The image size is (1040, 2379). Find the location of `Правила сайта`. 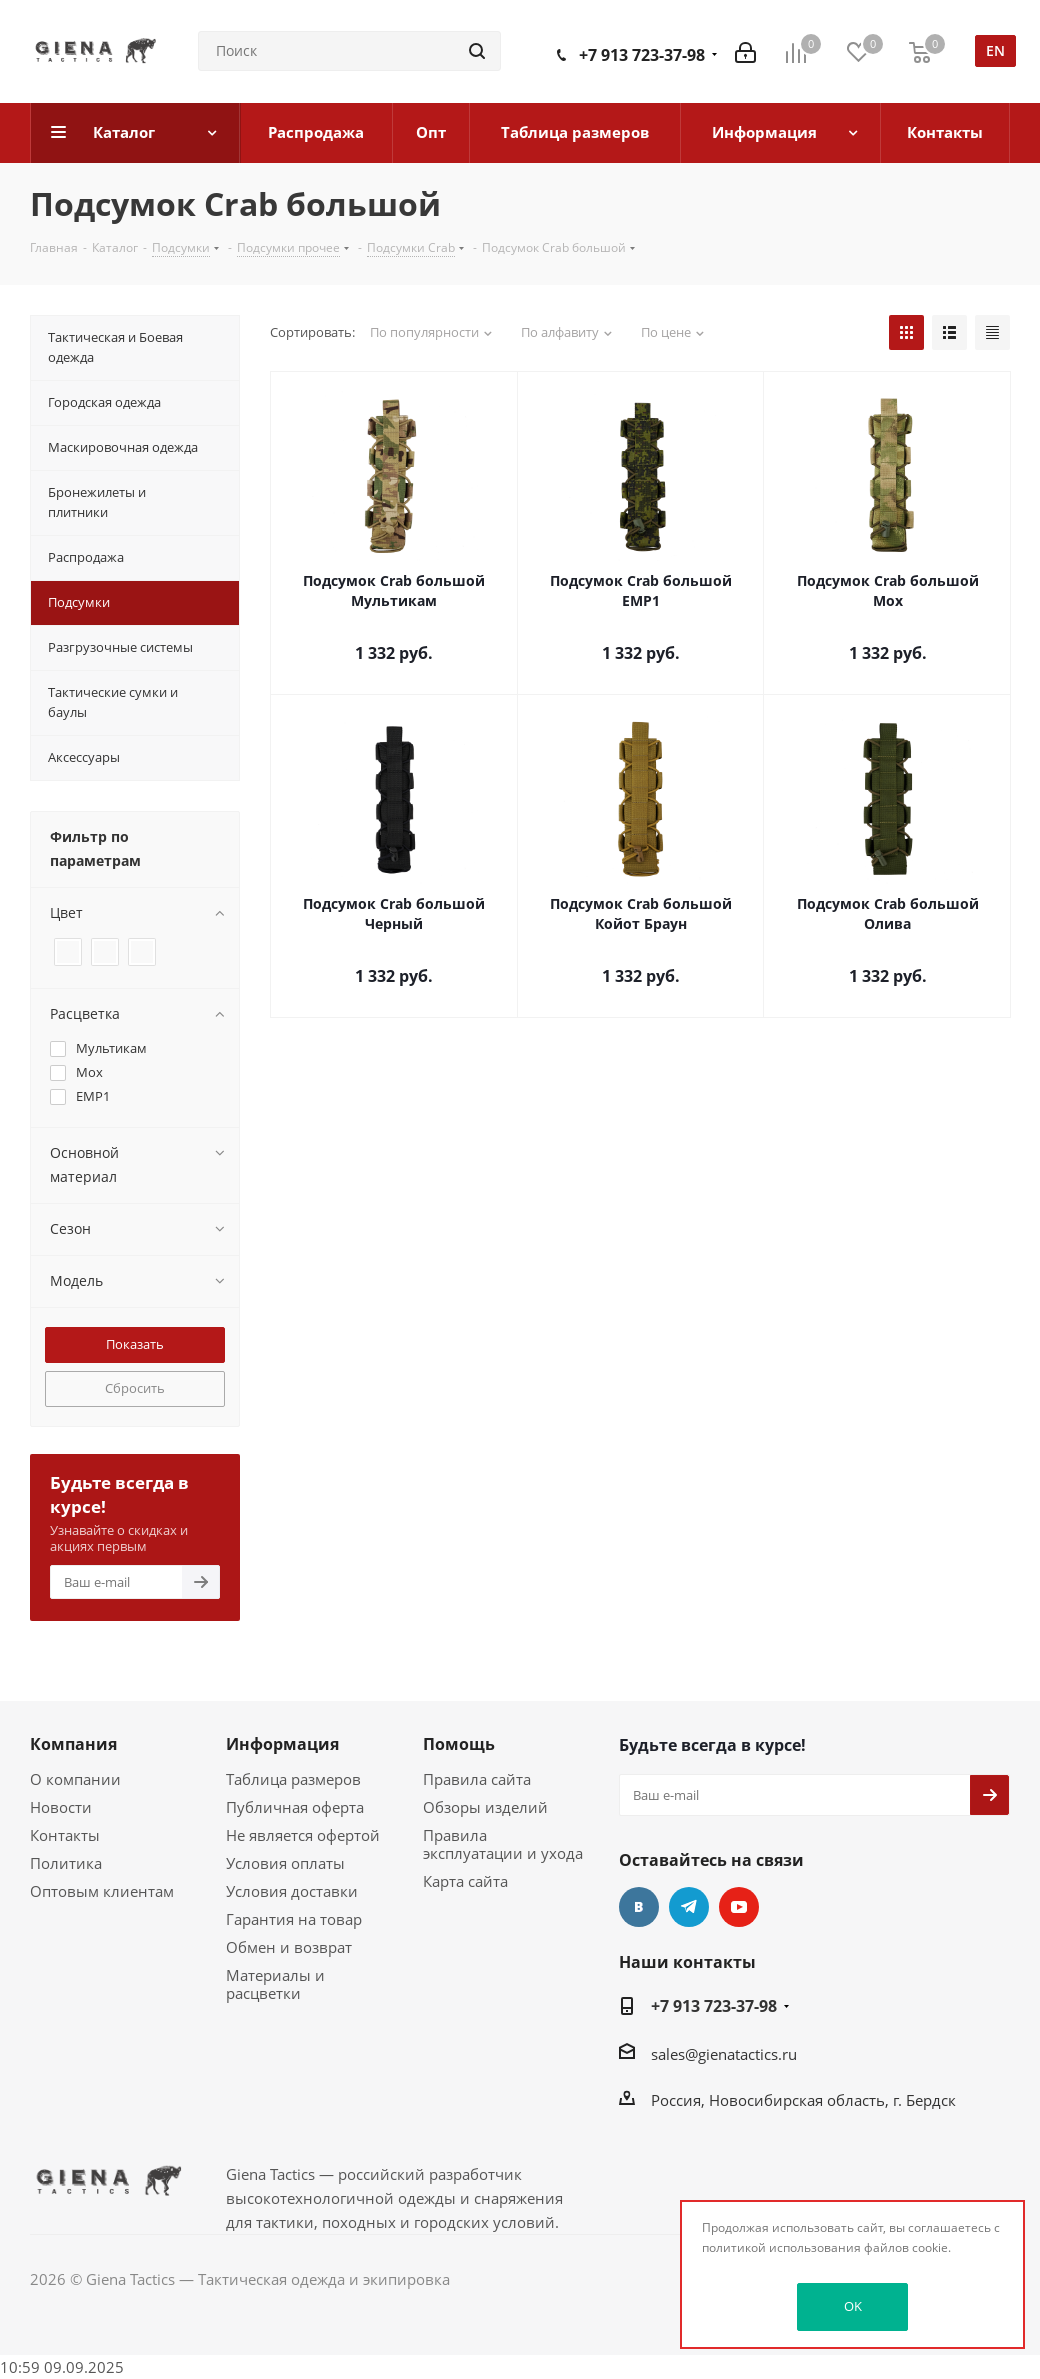

Правила сайта is located at coordinates (477, 1779).